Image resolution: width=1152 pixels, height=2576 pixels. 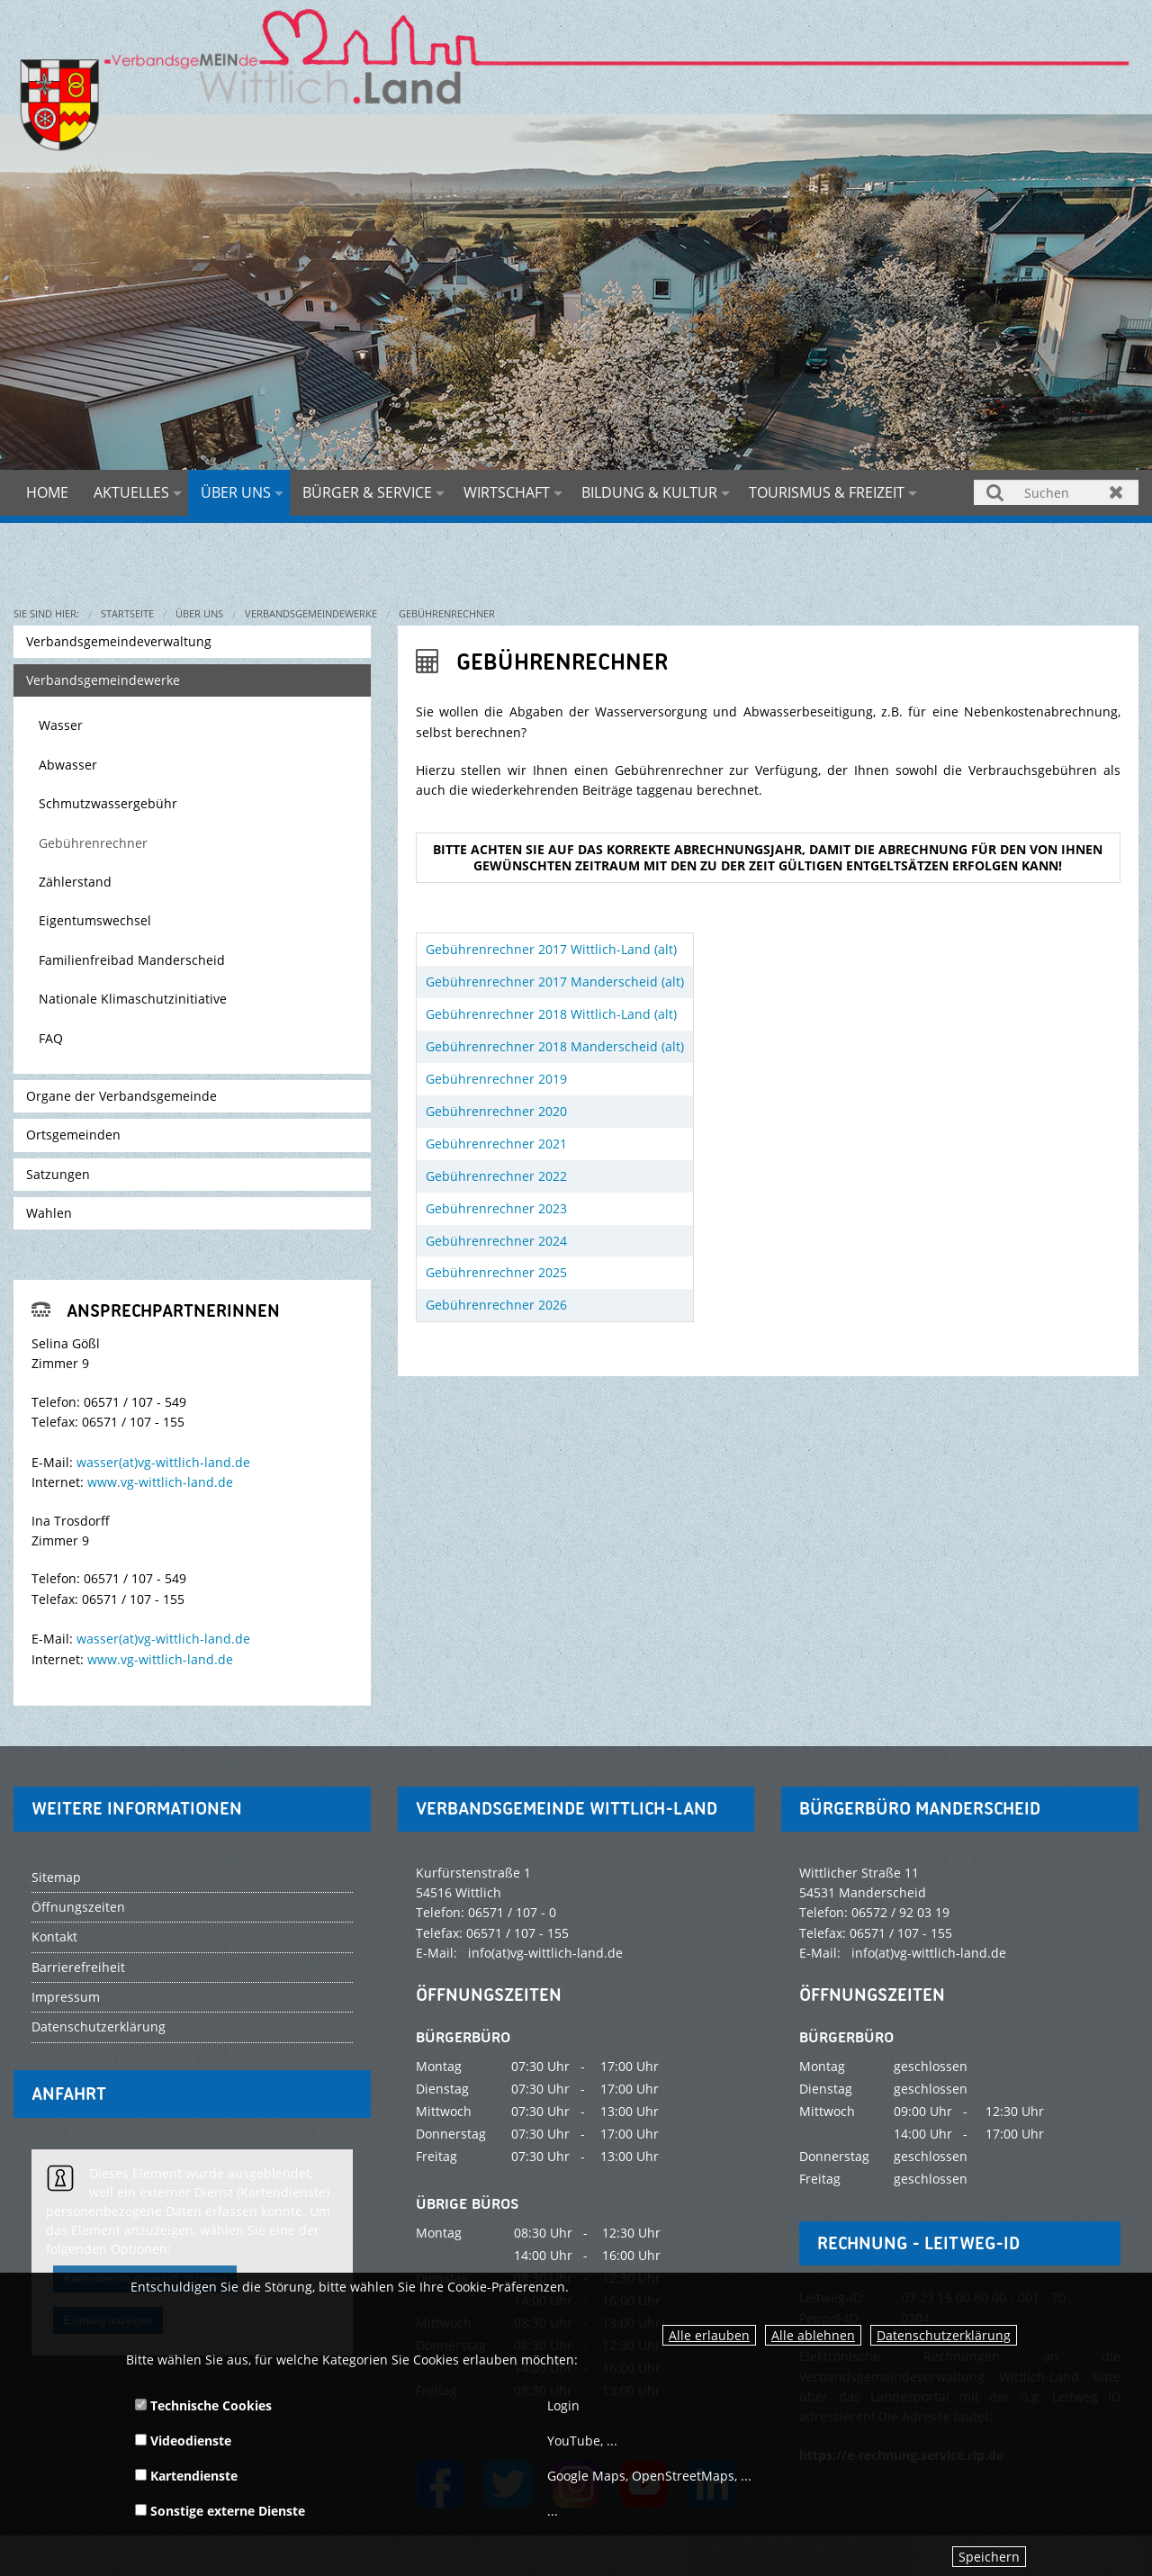 I want to click on Gebührenrechner 2022, so click(x=496, y=1175).